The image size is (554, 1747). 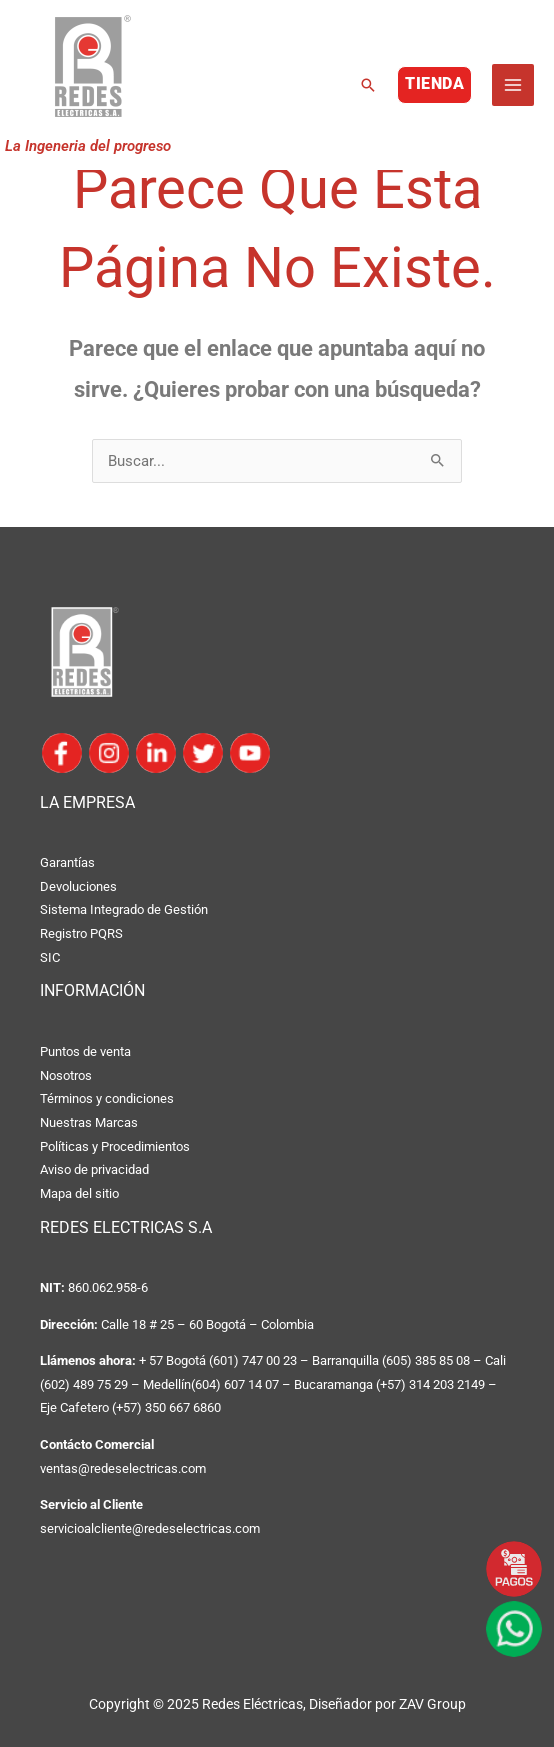 I want to click on [button], so click(x=368, y=85).